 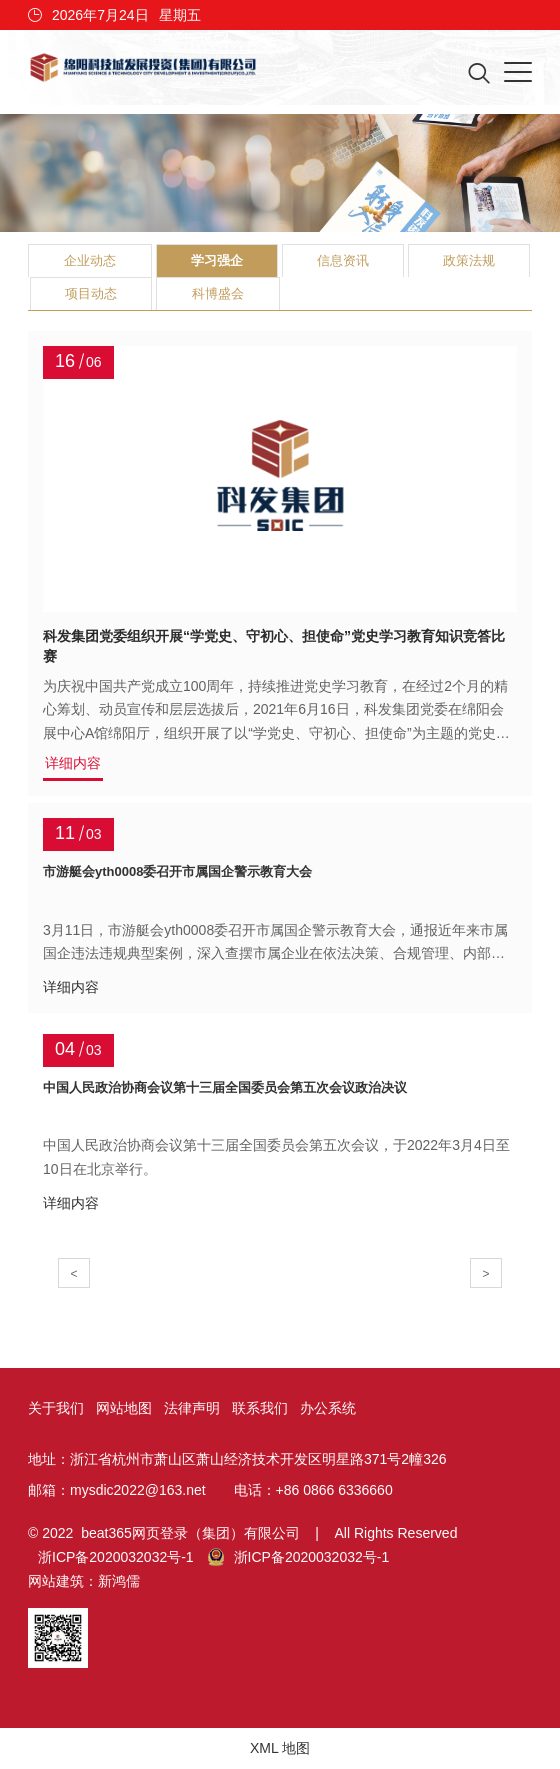 I want to click on 项目动态, so click(x=91, y=293).